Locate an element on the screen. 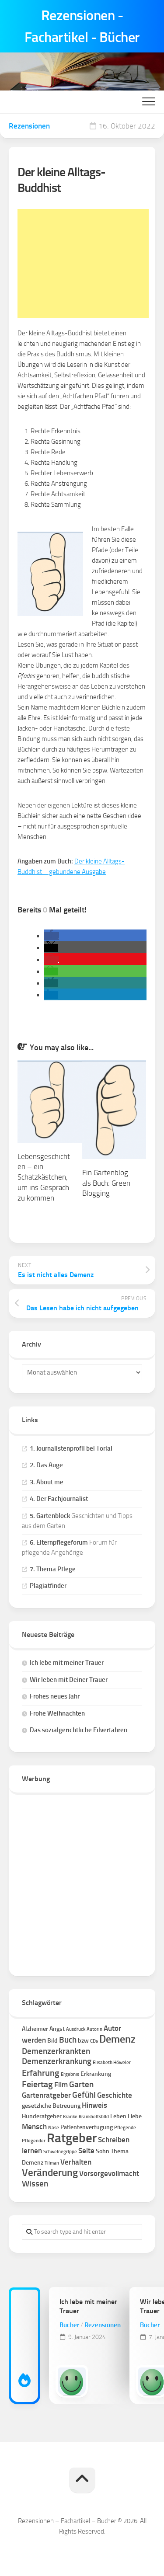  Hunderatgeber [Hunderatgeber (2 Einträge)] is located at coordinates (42, 2116).